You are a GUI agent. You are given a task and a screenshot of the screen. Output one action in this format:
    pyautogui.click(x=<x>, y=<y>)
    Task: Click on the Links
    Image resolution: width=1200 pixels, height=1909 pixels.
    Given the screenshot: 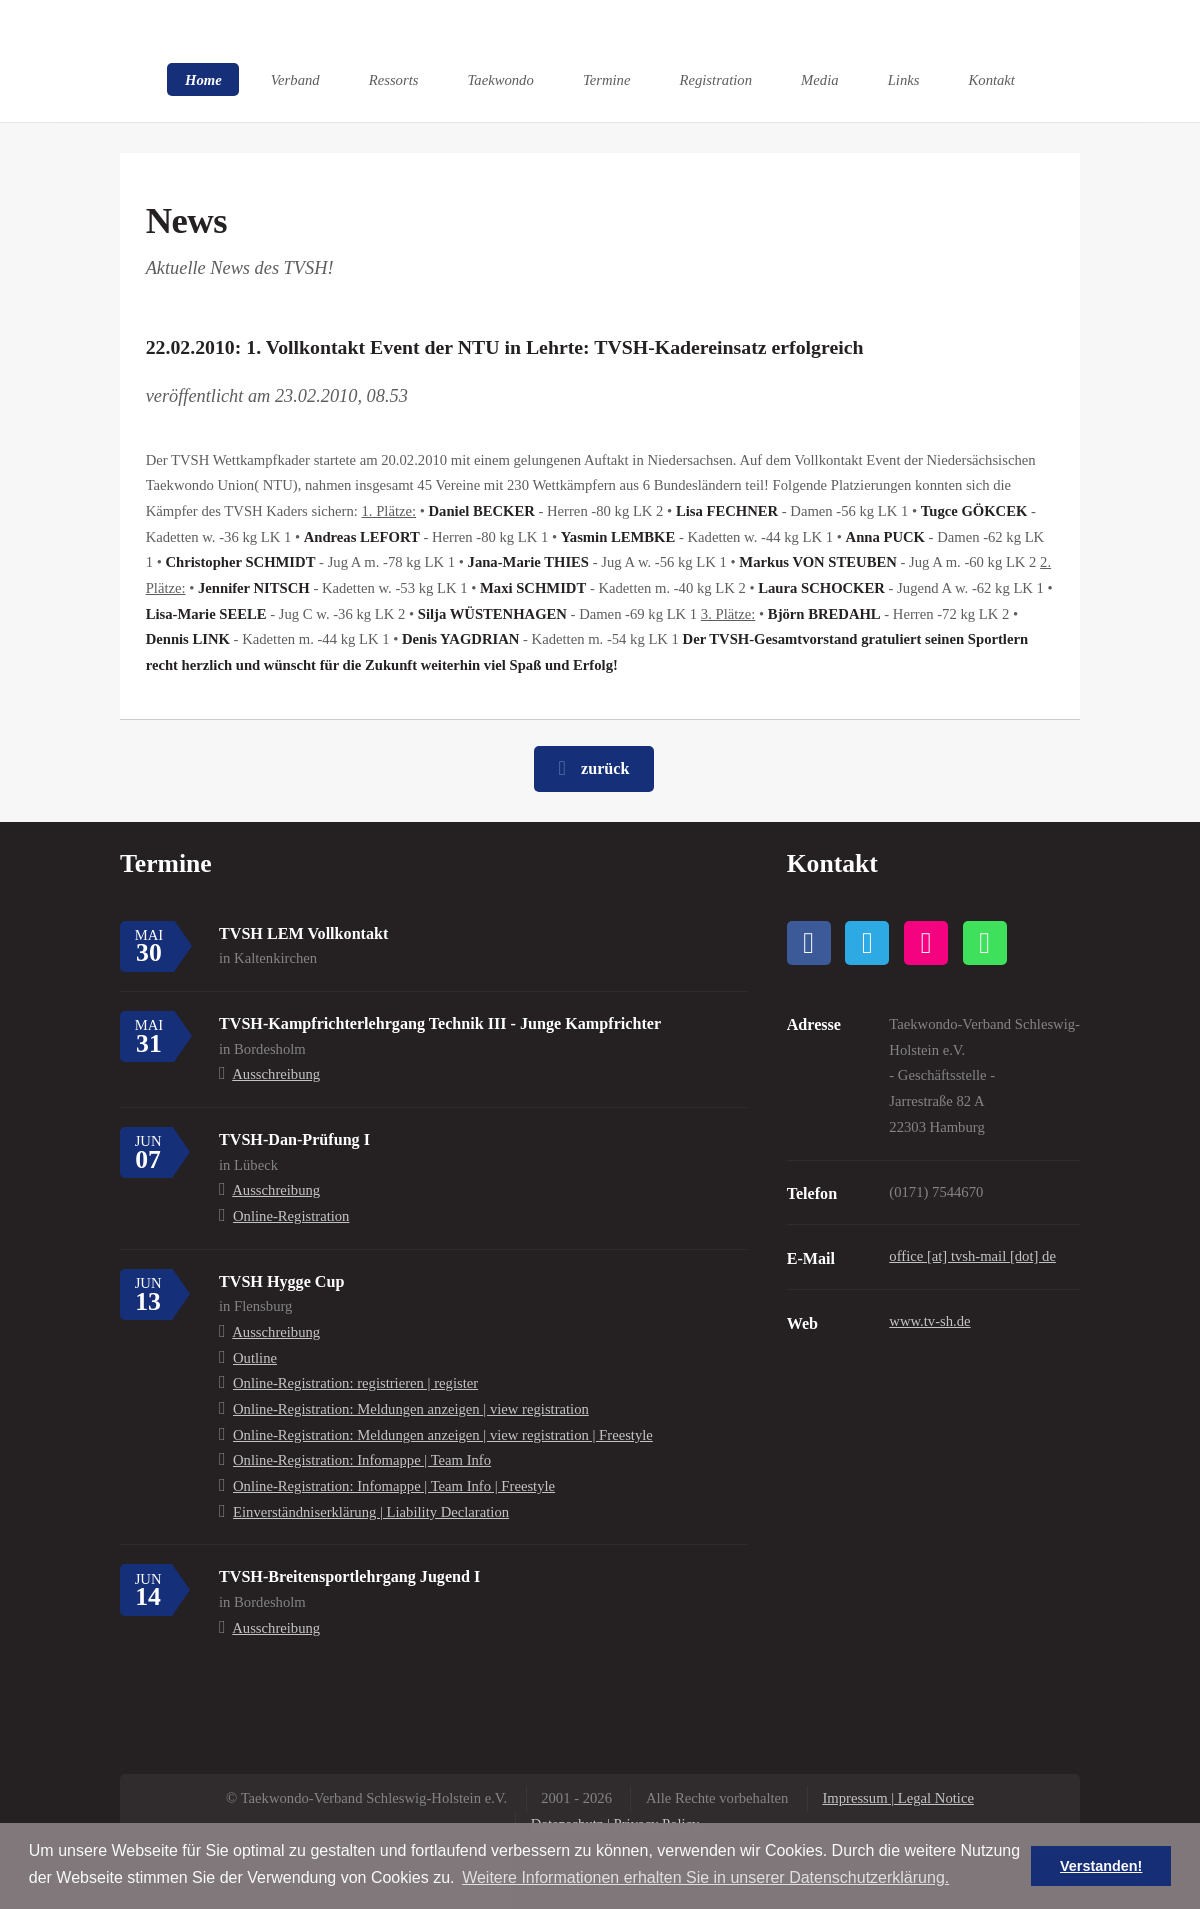 What is the action you would take?
    pyautogui.click(x=904, y=79)
    